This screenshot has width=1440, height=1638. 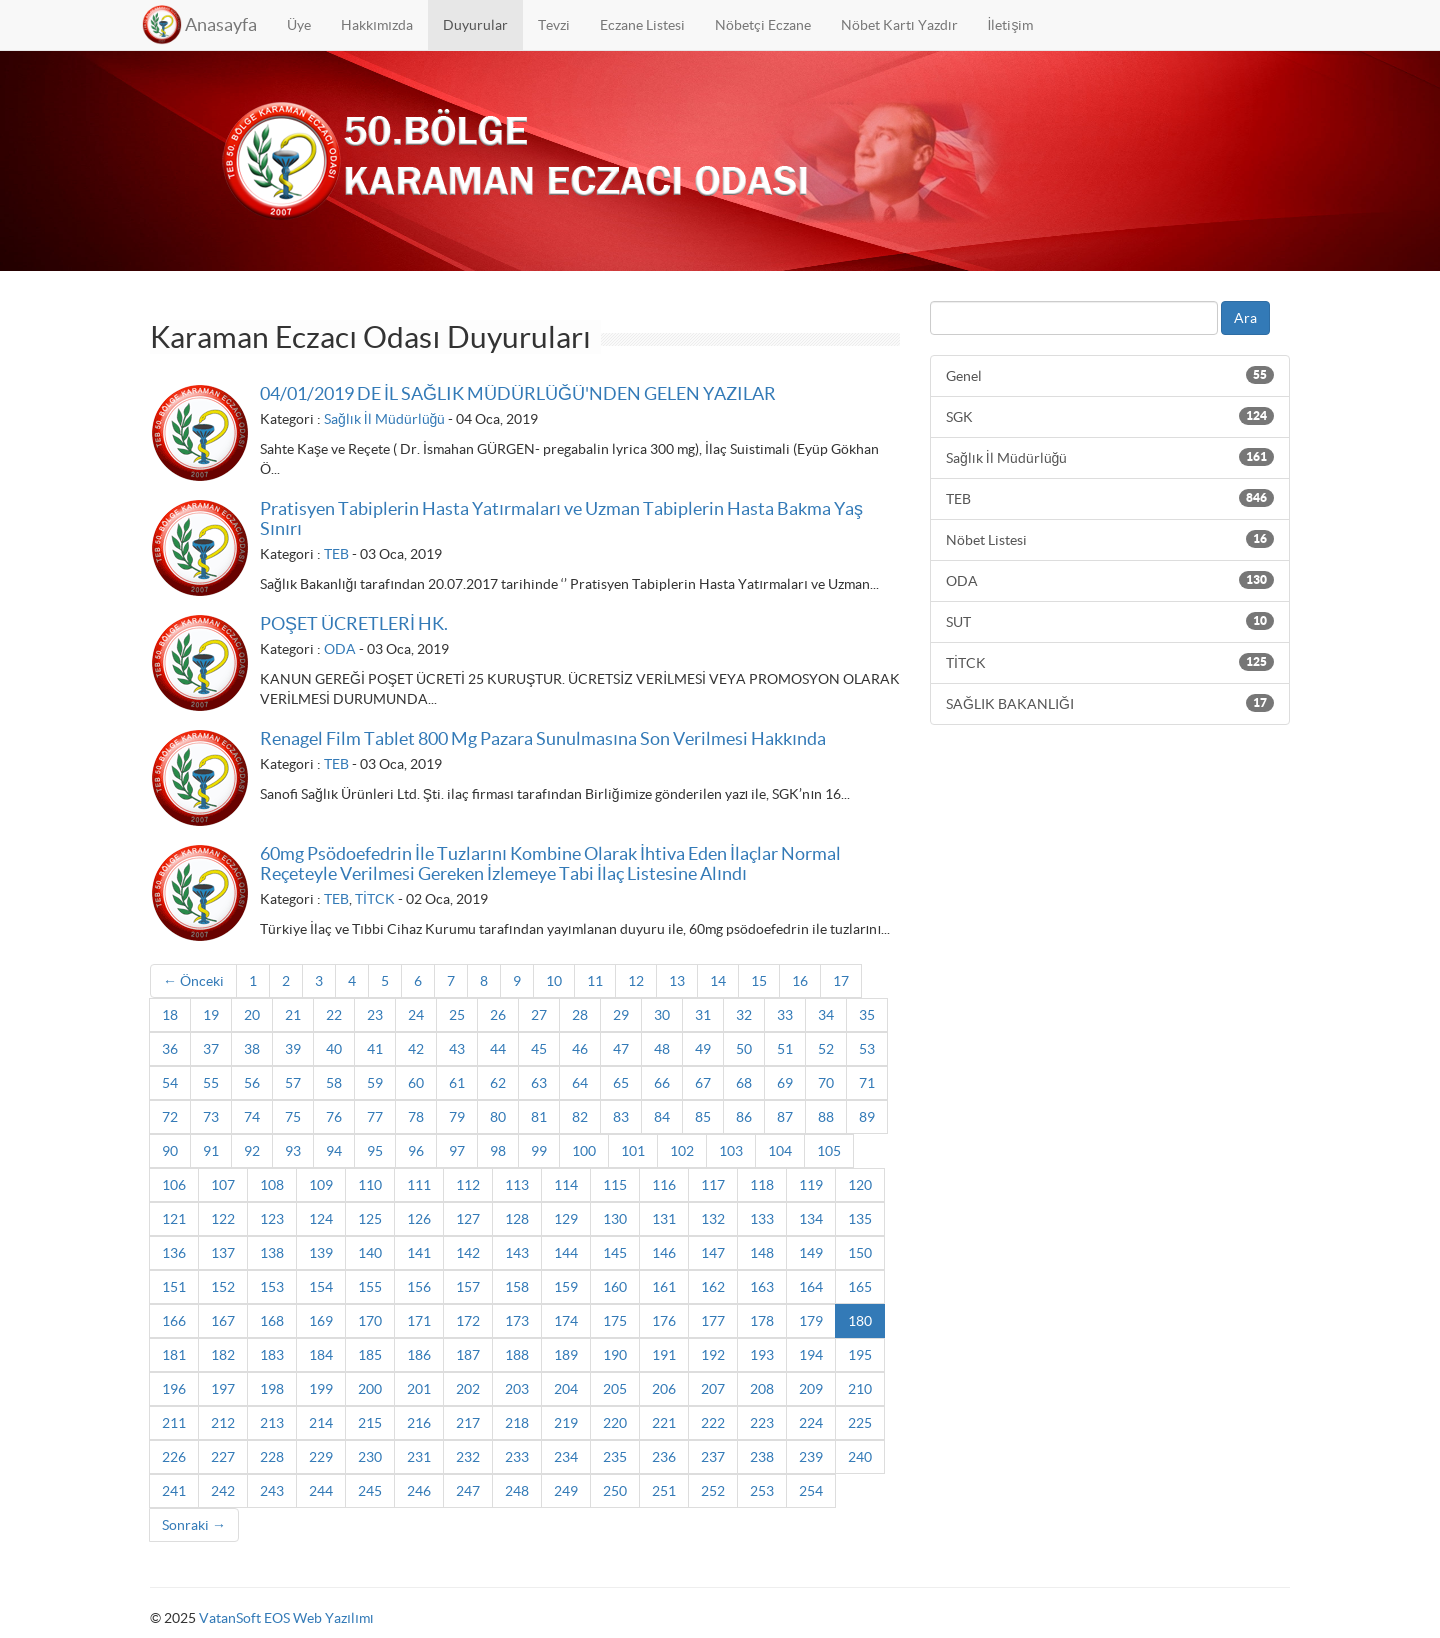 I want to click on 135, so click(x=860, y=1219).